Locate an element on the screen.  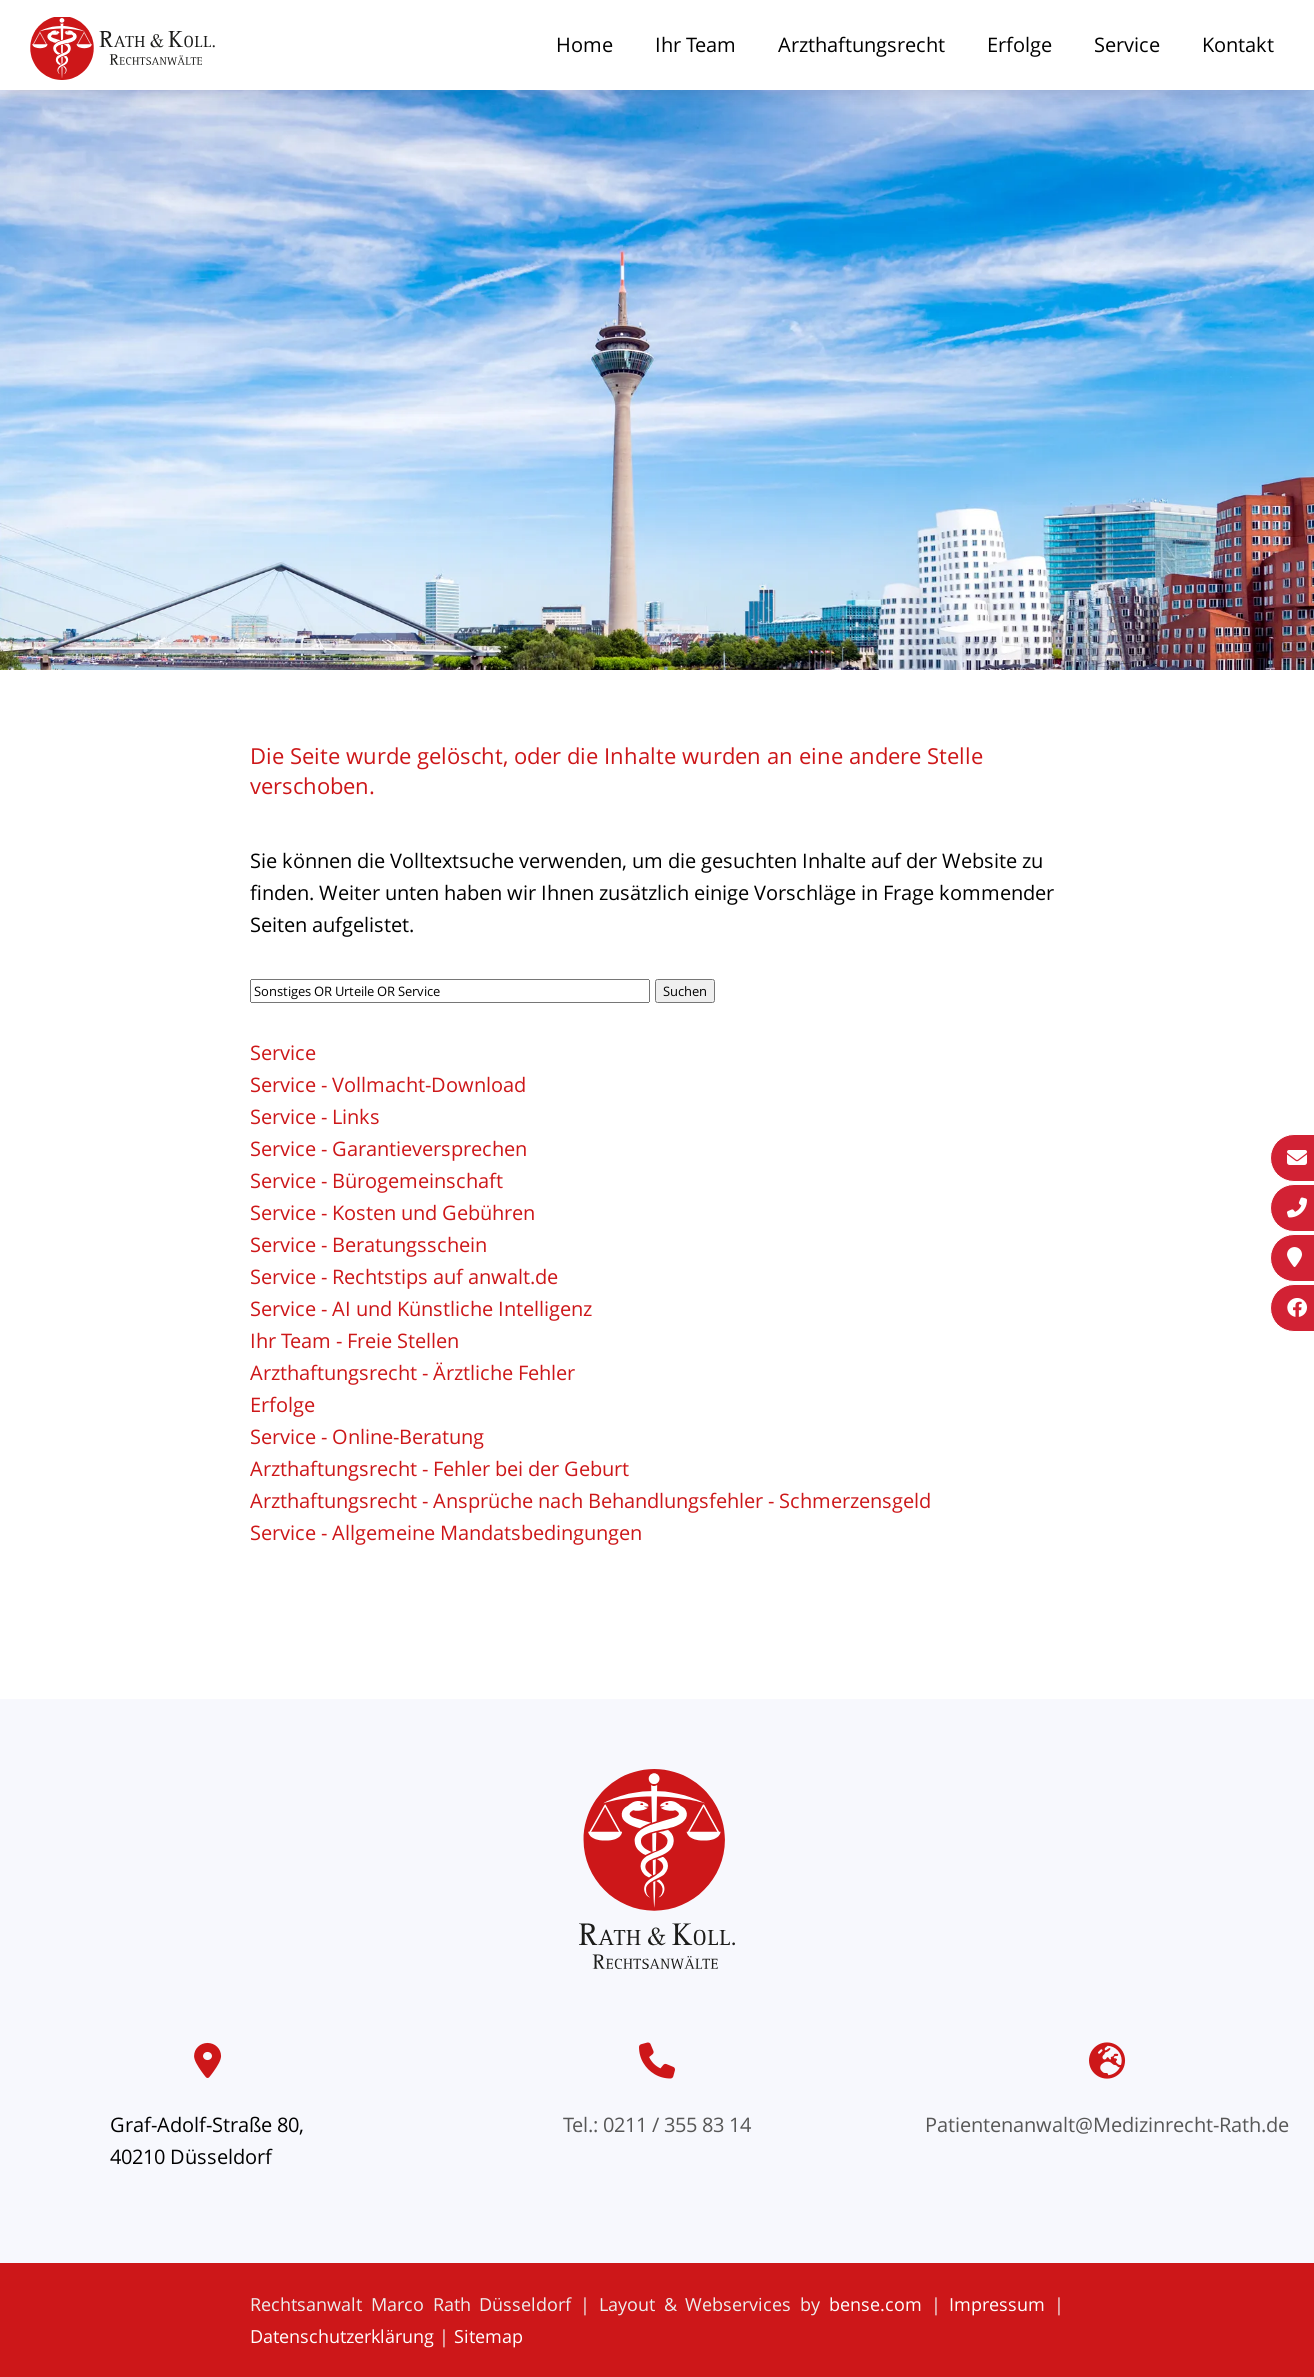
Arzthaftungsrecht - Fehler bei der Geburt is located at coordinates (439, 1468).